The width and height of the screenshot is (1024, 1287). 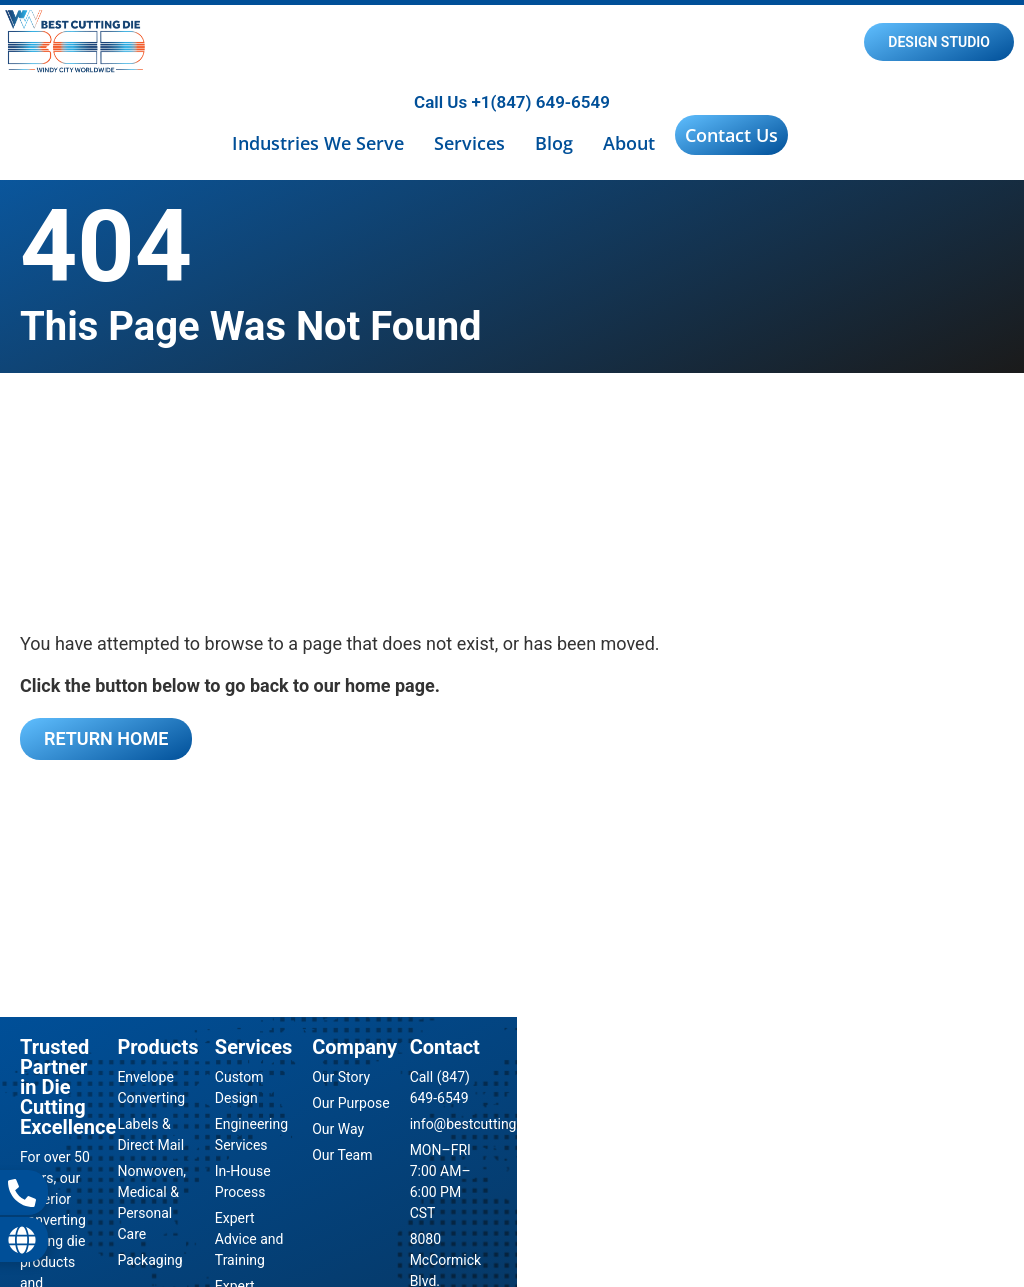 I want to click on Industries We Serve, so click(x=318, y=143).